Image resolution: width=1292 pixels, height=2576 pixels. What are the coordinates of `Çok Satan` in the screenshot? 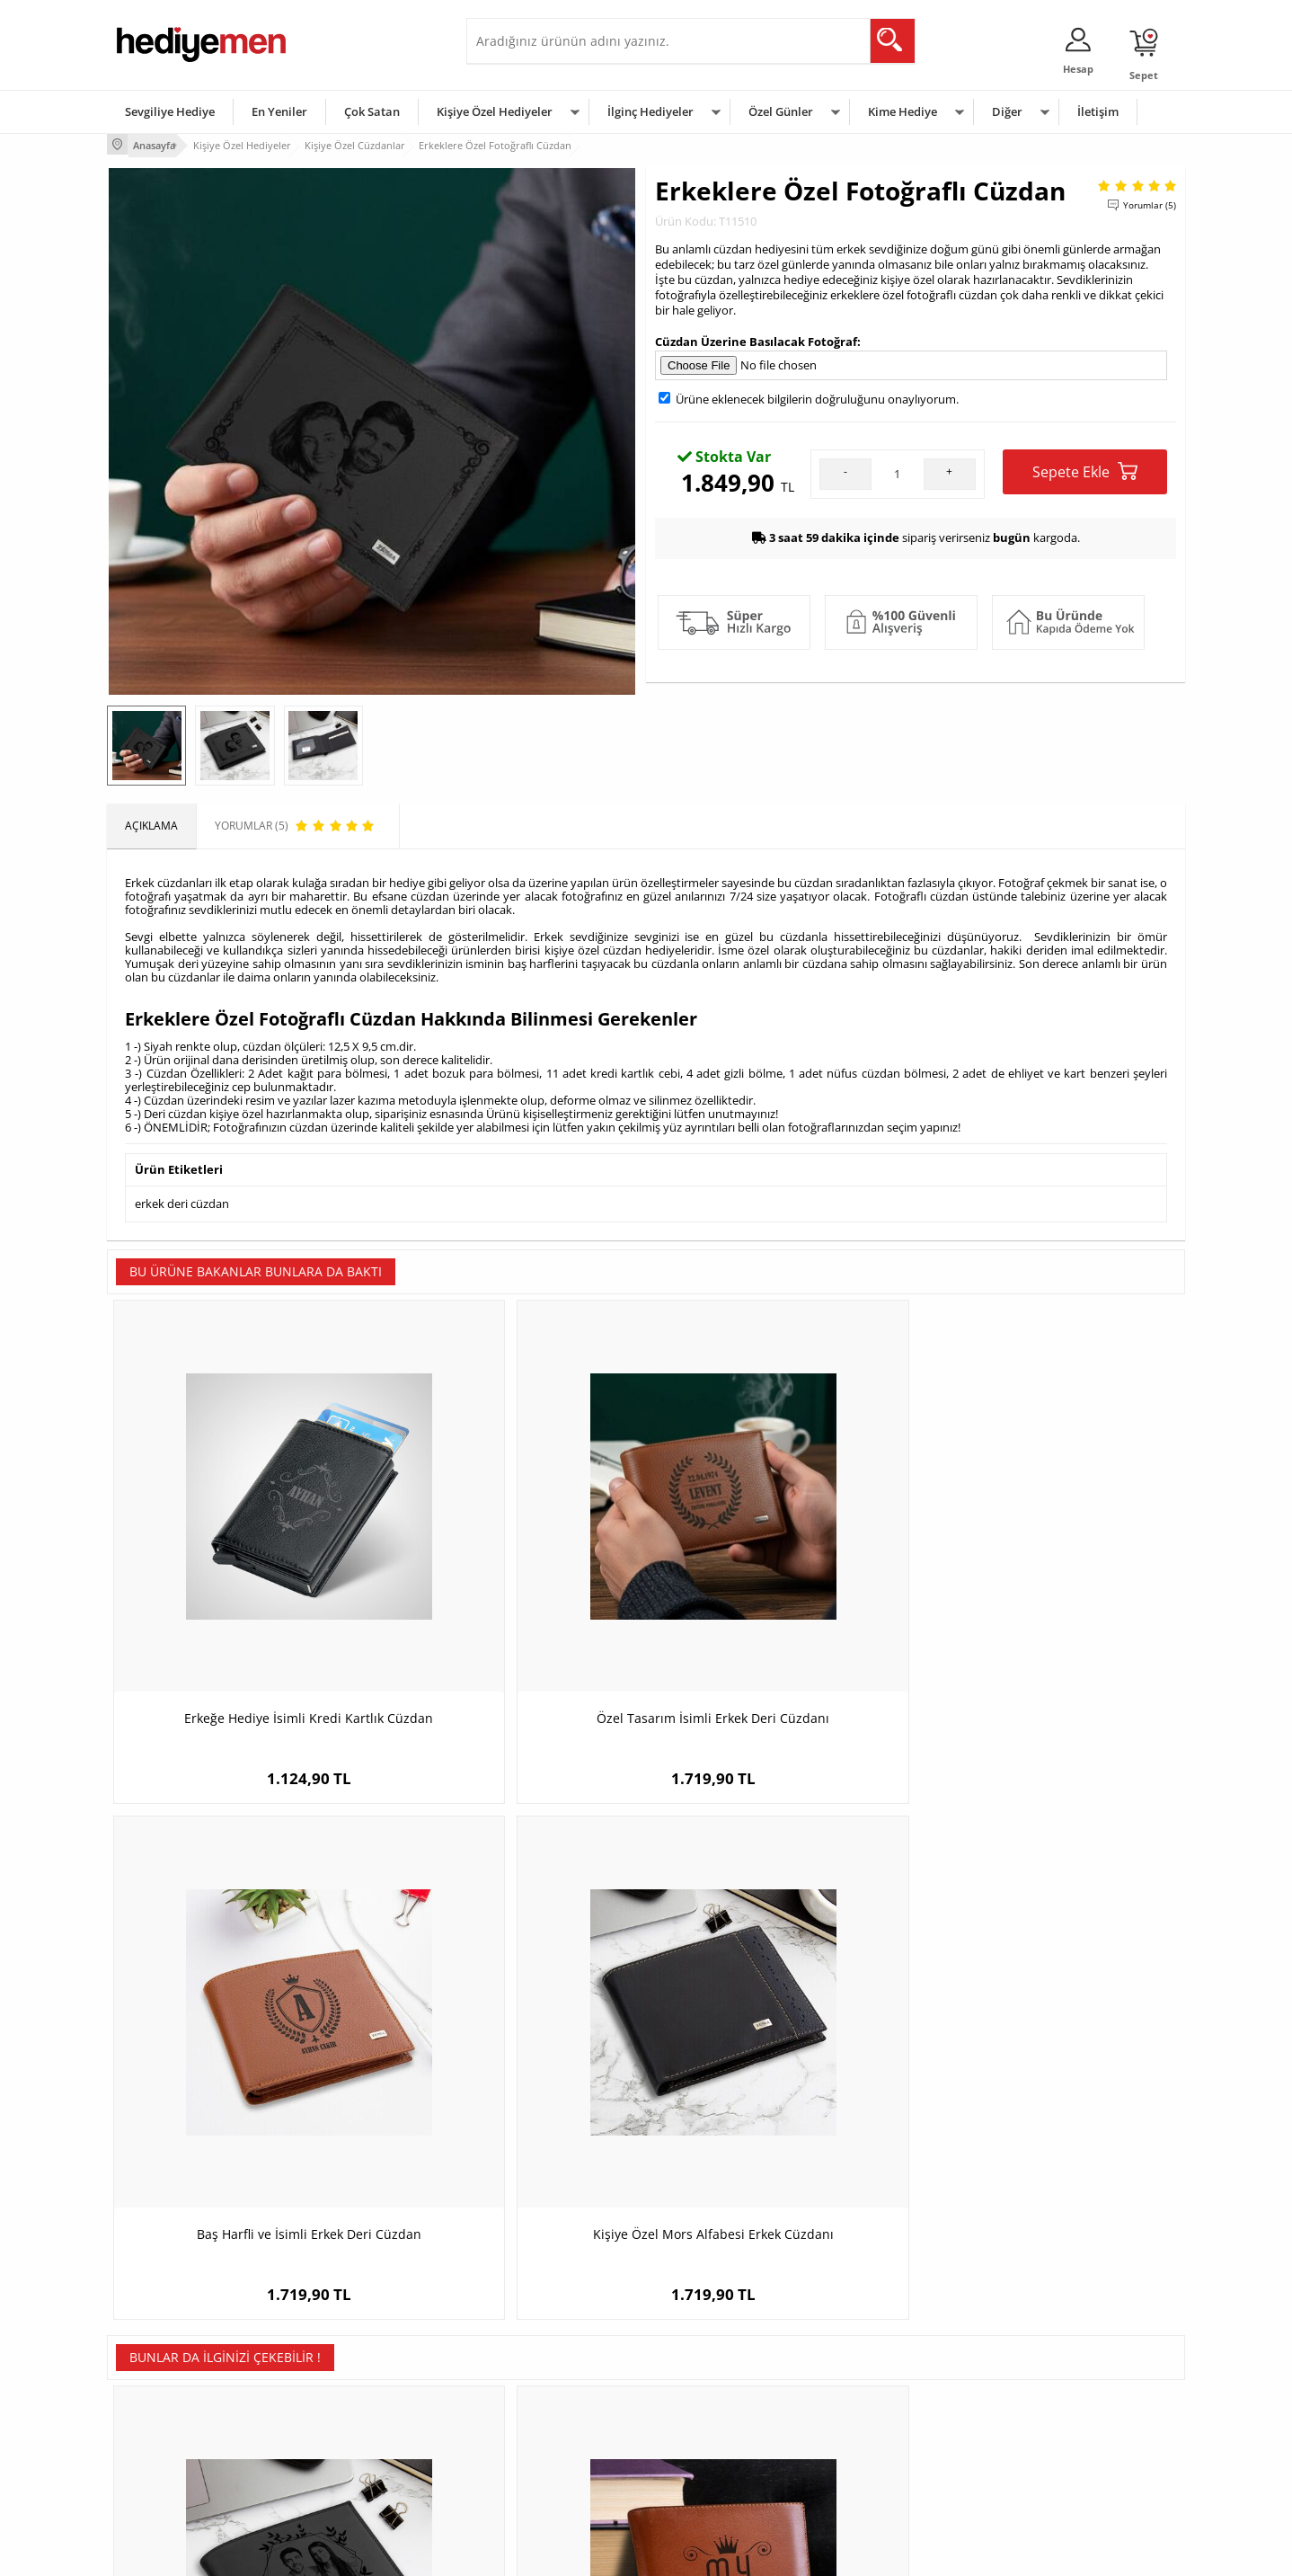 It's located at (372, 111).